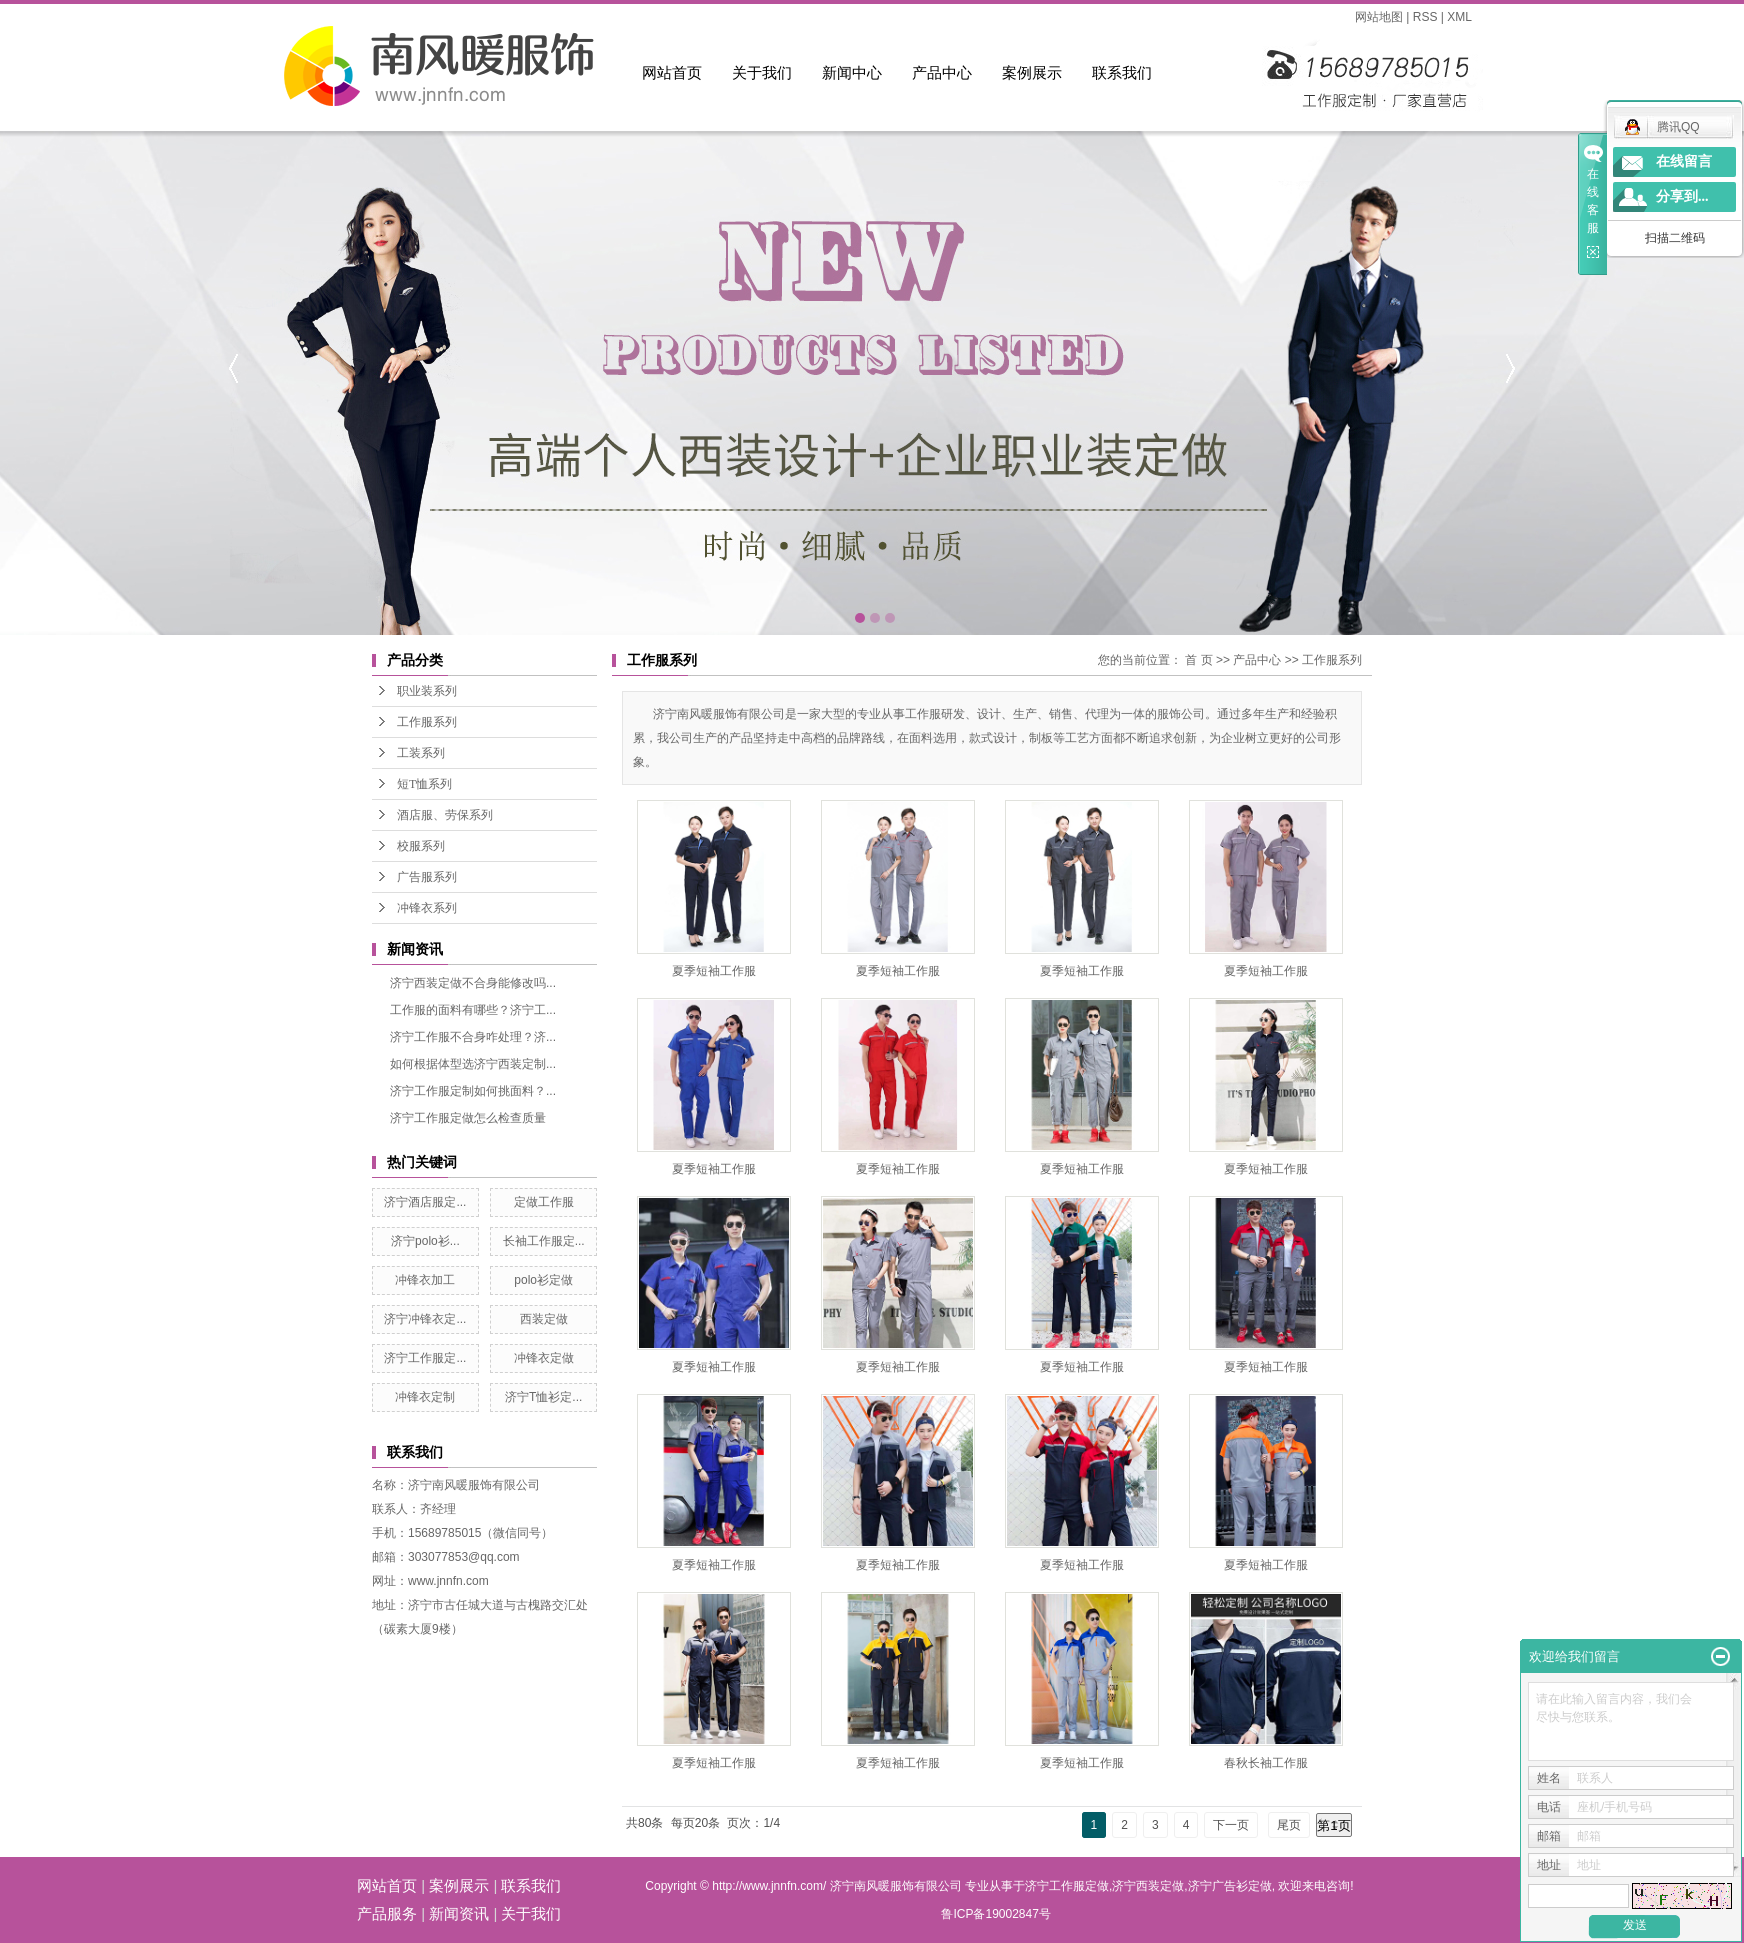 The image size is (1744, 1943). Describe the element at coordinates (1122, 72) in the screenshot. I see `联系我们` at that location.